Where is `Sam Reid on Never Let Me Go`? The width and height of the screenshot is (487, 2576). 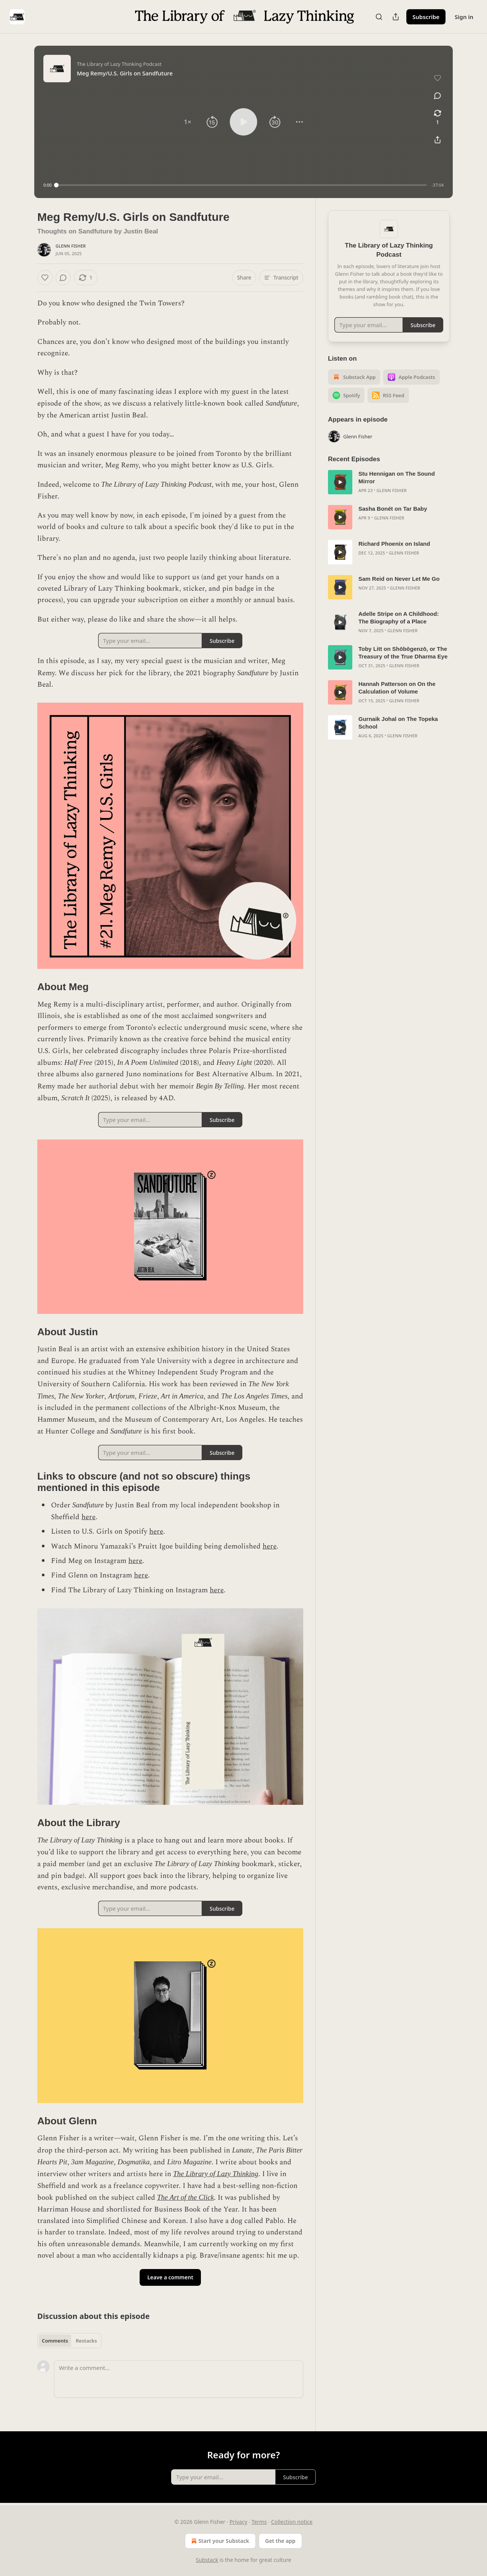 Sam Reid on Never Let Me Go is located at coordinates (398, 578).